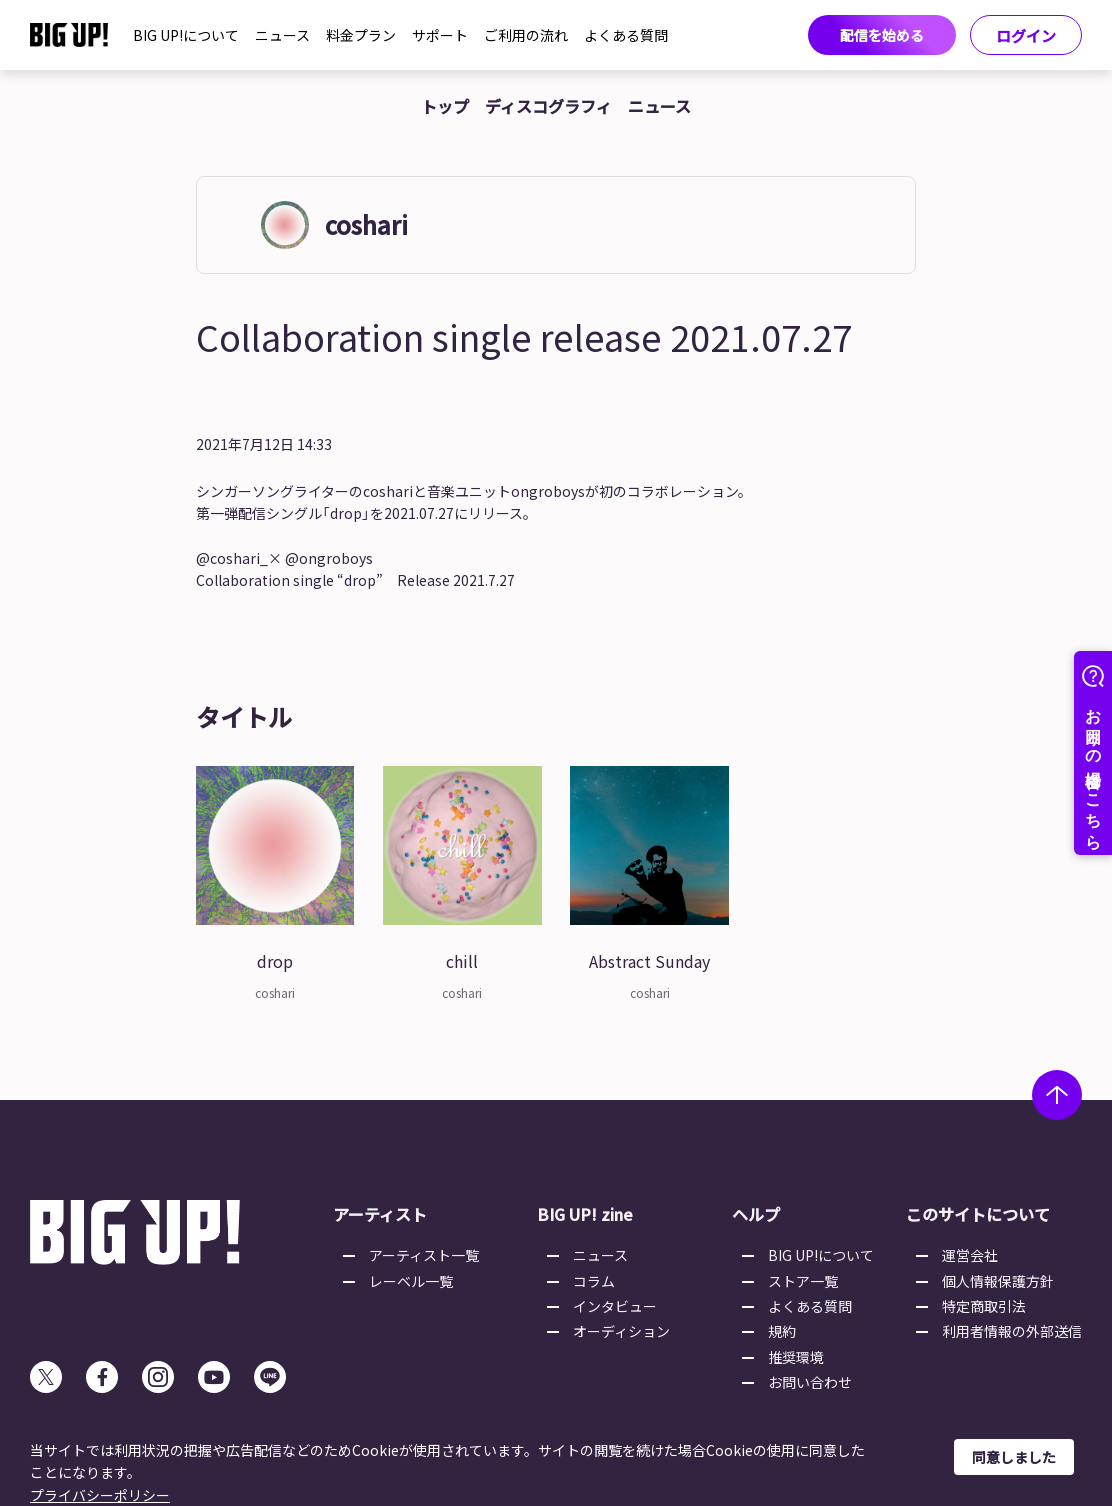  Describe the element at coordinates (548, 106) in the screenshot. I see `ディスコグラフィ` at that location.